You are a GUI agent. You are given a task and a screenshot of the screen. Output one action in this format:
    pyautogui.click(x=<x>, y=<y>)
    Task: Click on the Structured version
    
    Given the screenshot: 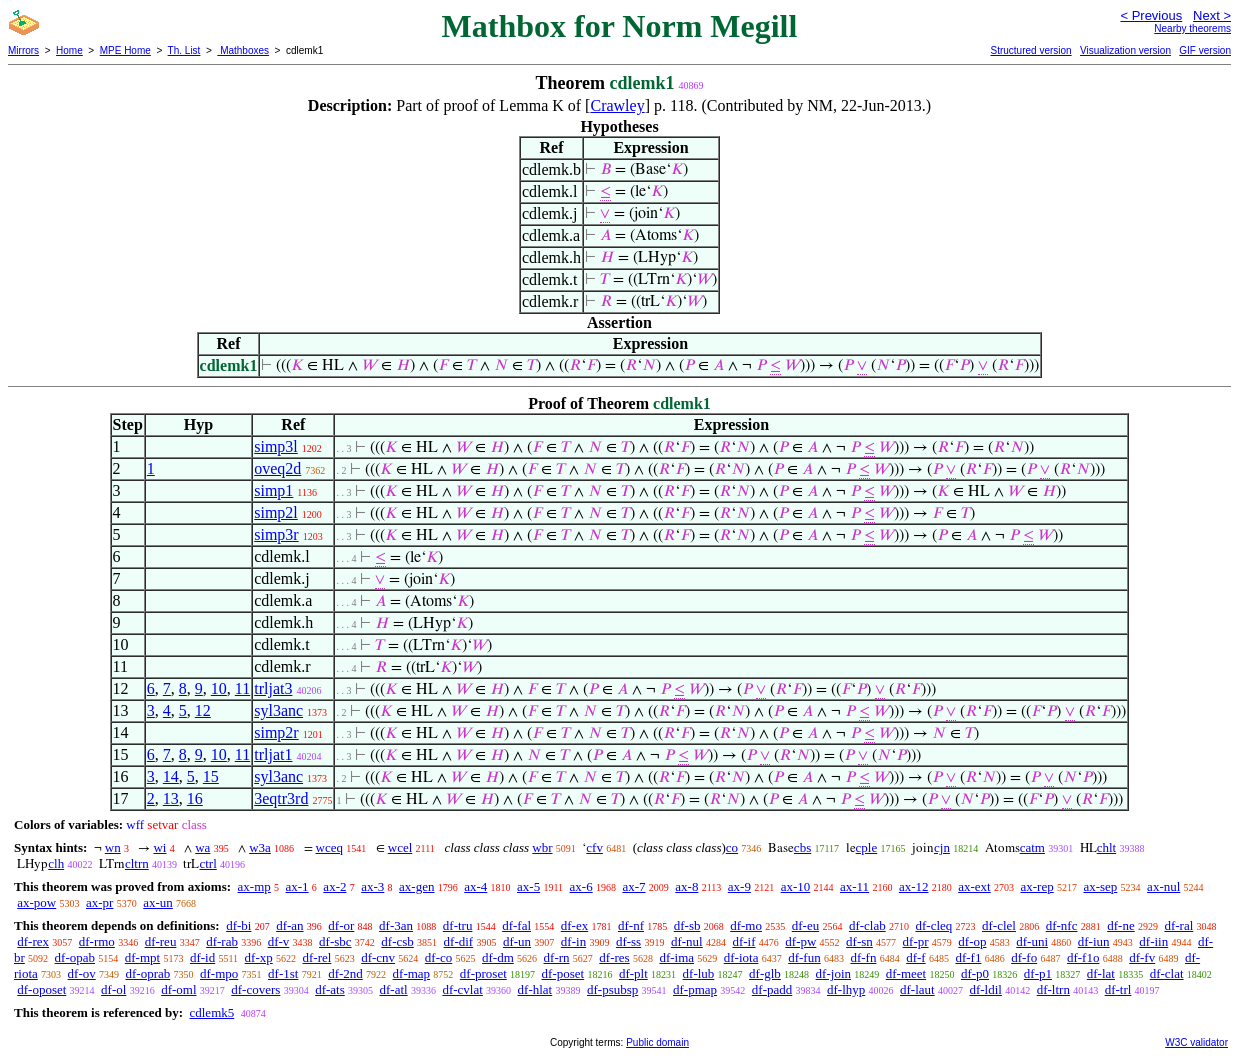 What is the action you would take?
    pyautogui.click(x=1030, y=50)
    